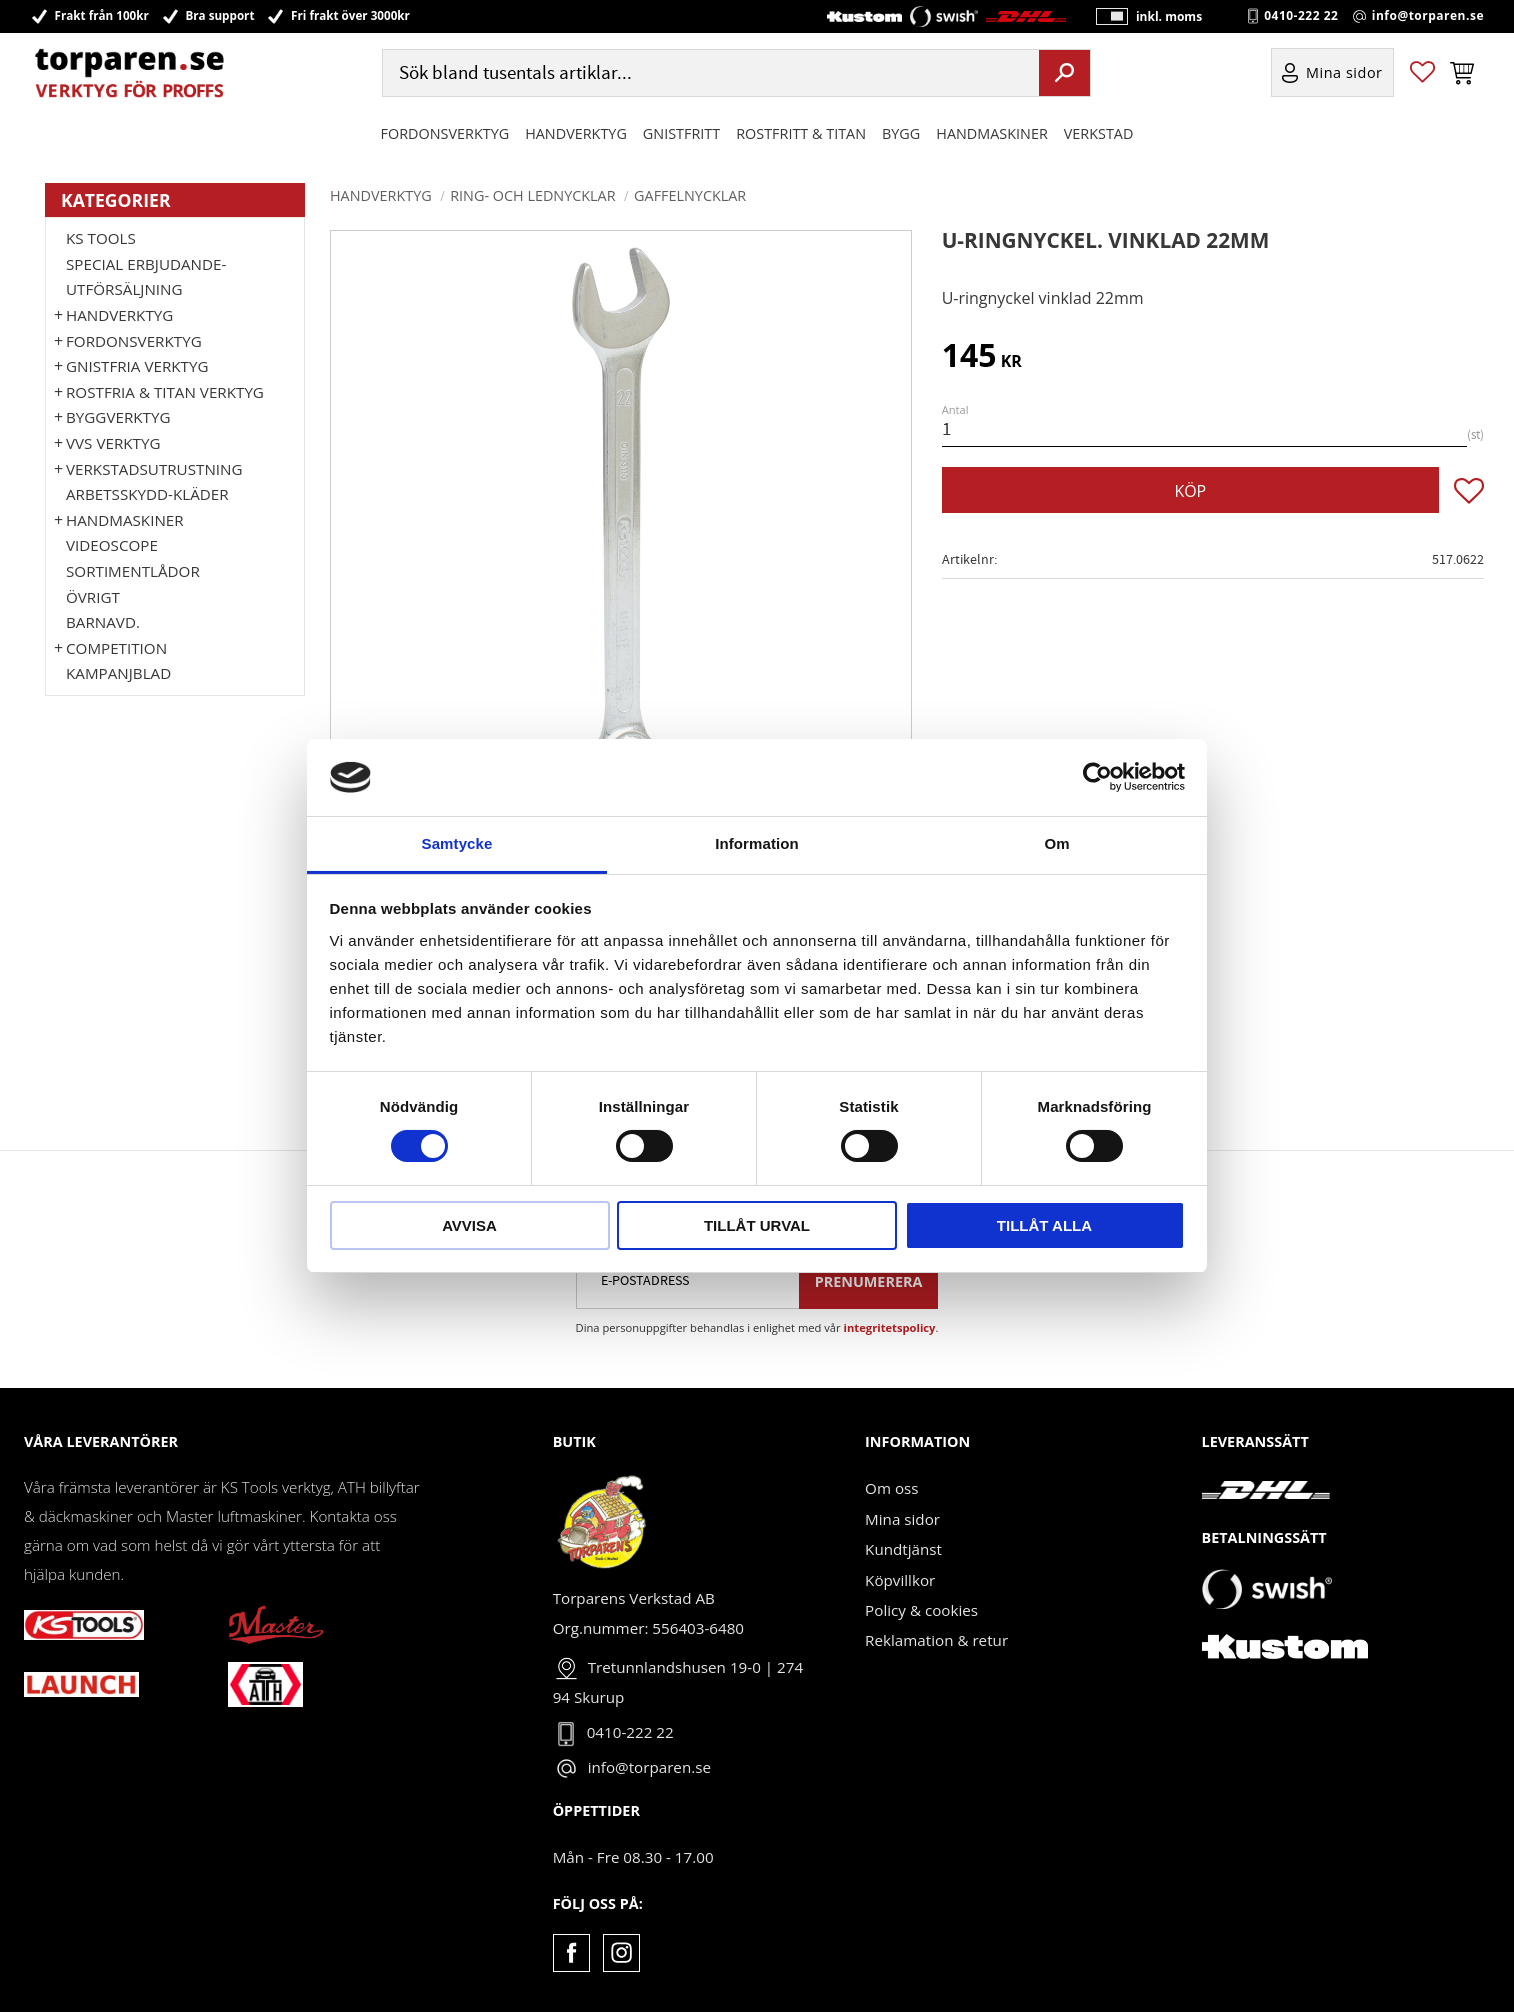  What do you see at coordinates (112, 545) in the screenshot?
I see `Videoscope [menuitem]` at bounding box center [112, 545].